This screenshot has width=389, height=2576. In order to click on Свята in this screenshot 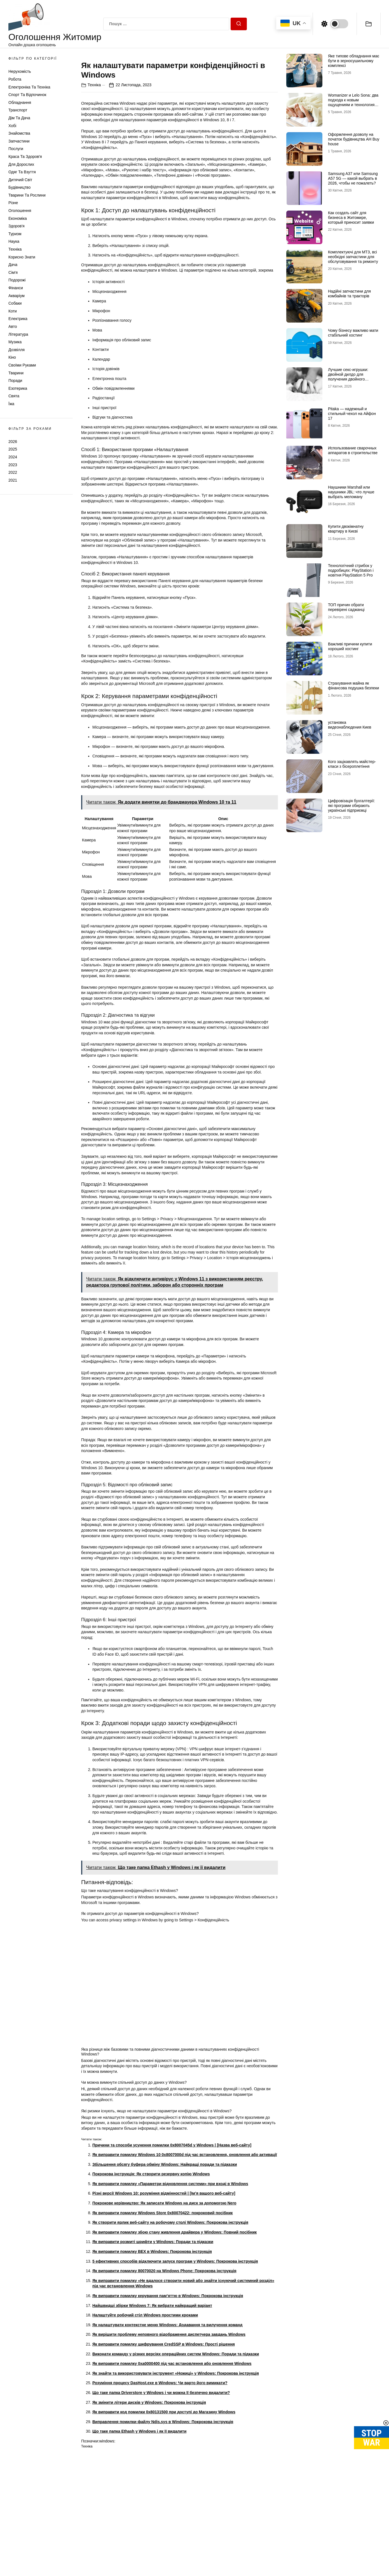, I will do `click(13, 396)`.